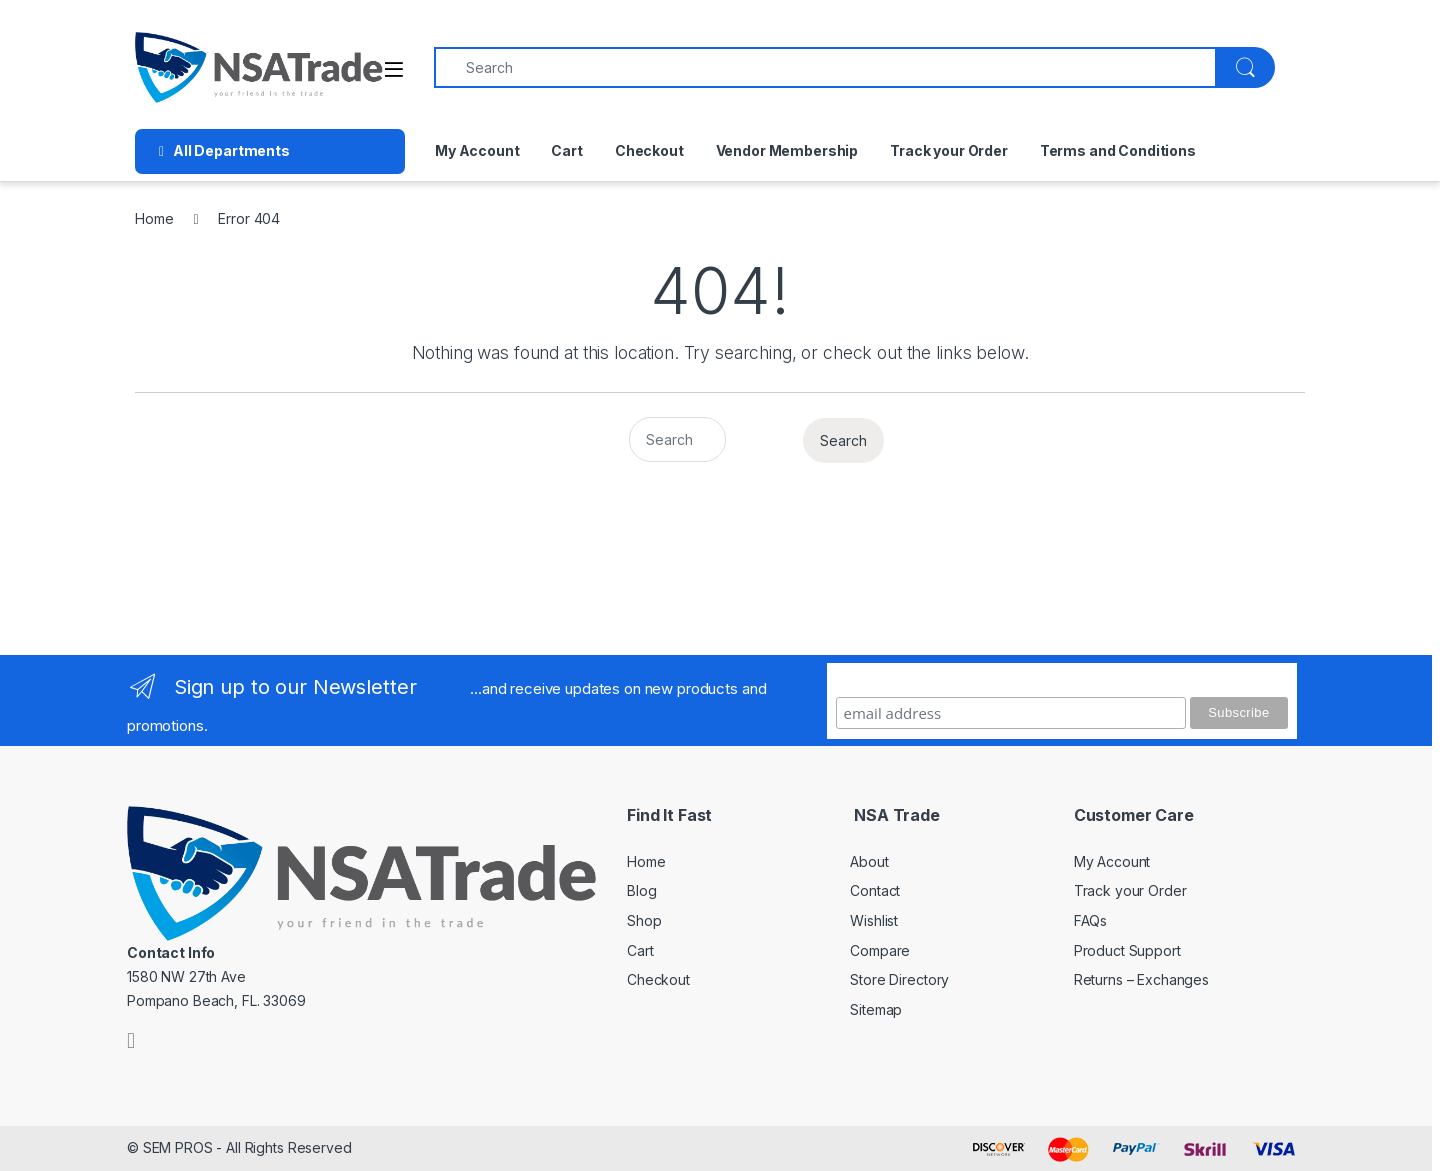 This screenshot has height=1171, width=1440. I want to click on Home, so click(154, 218).